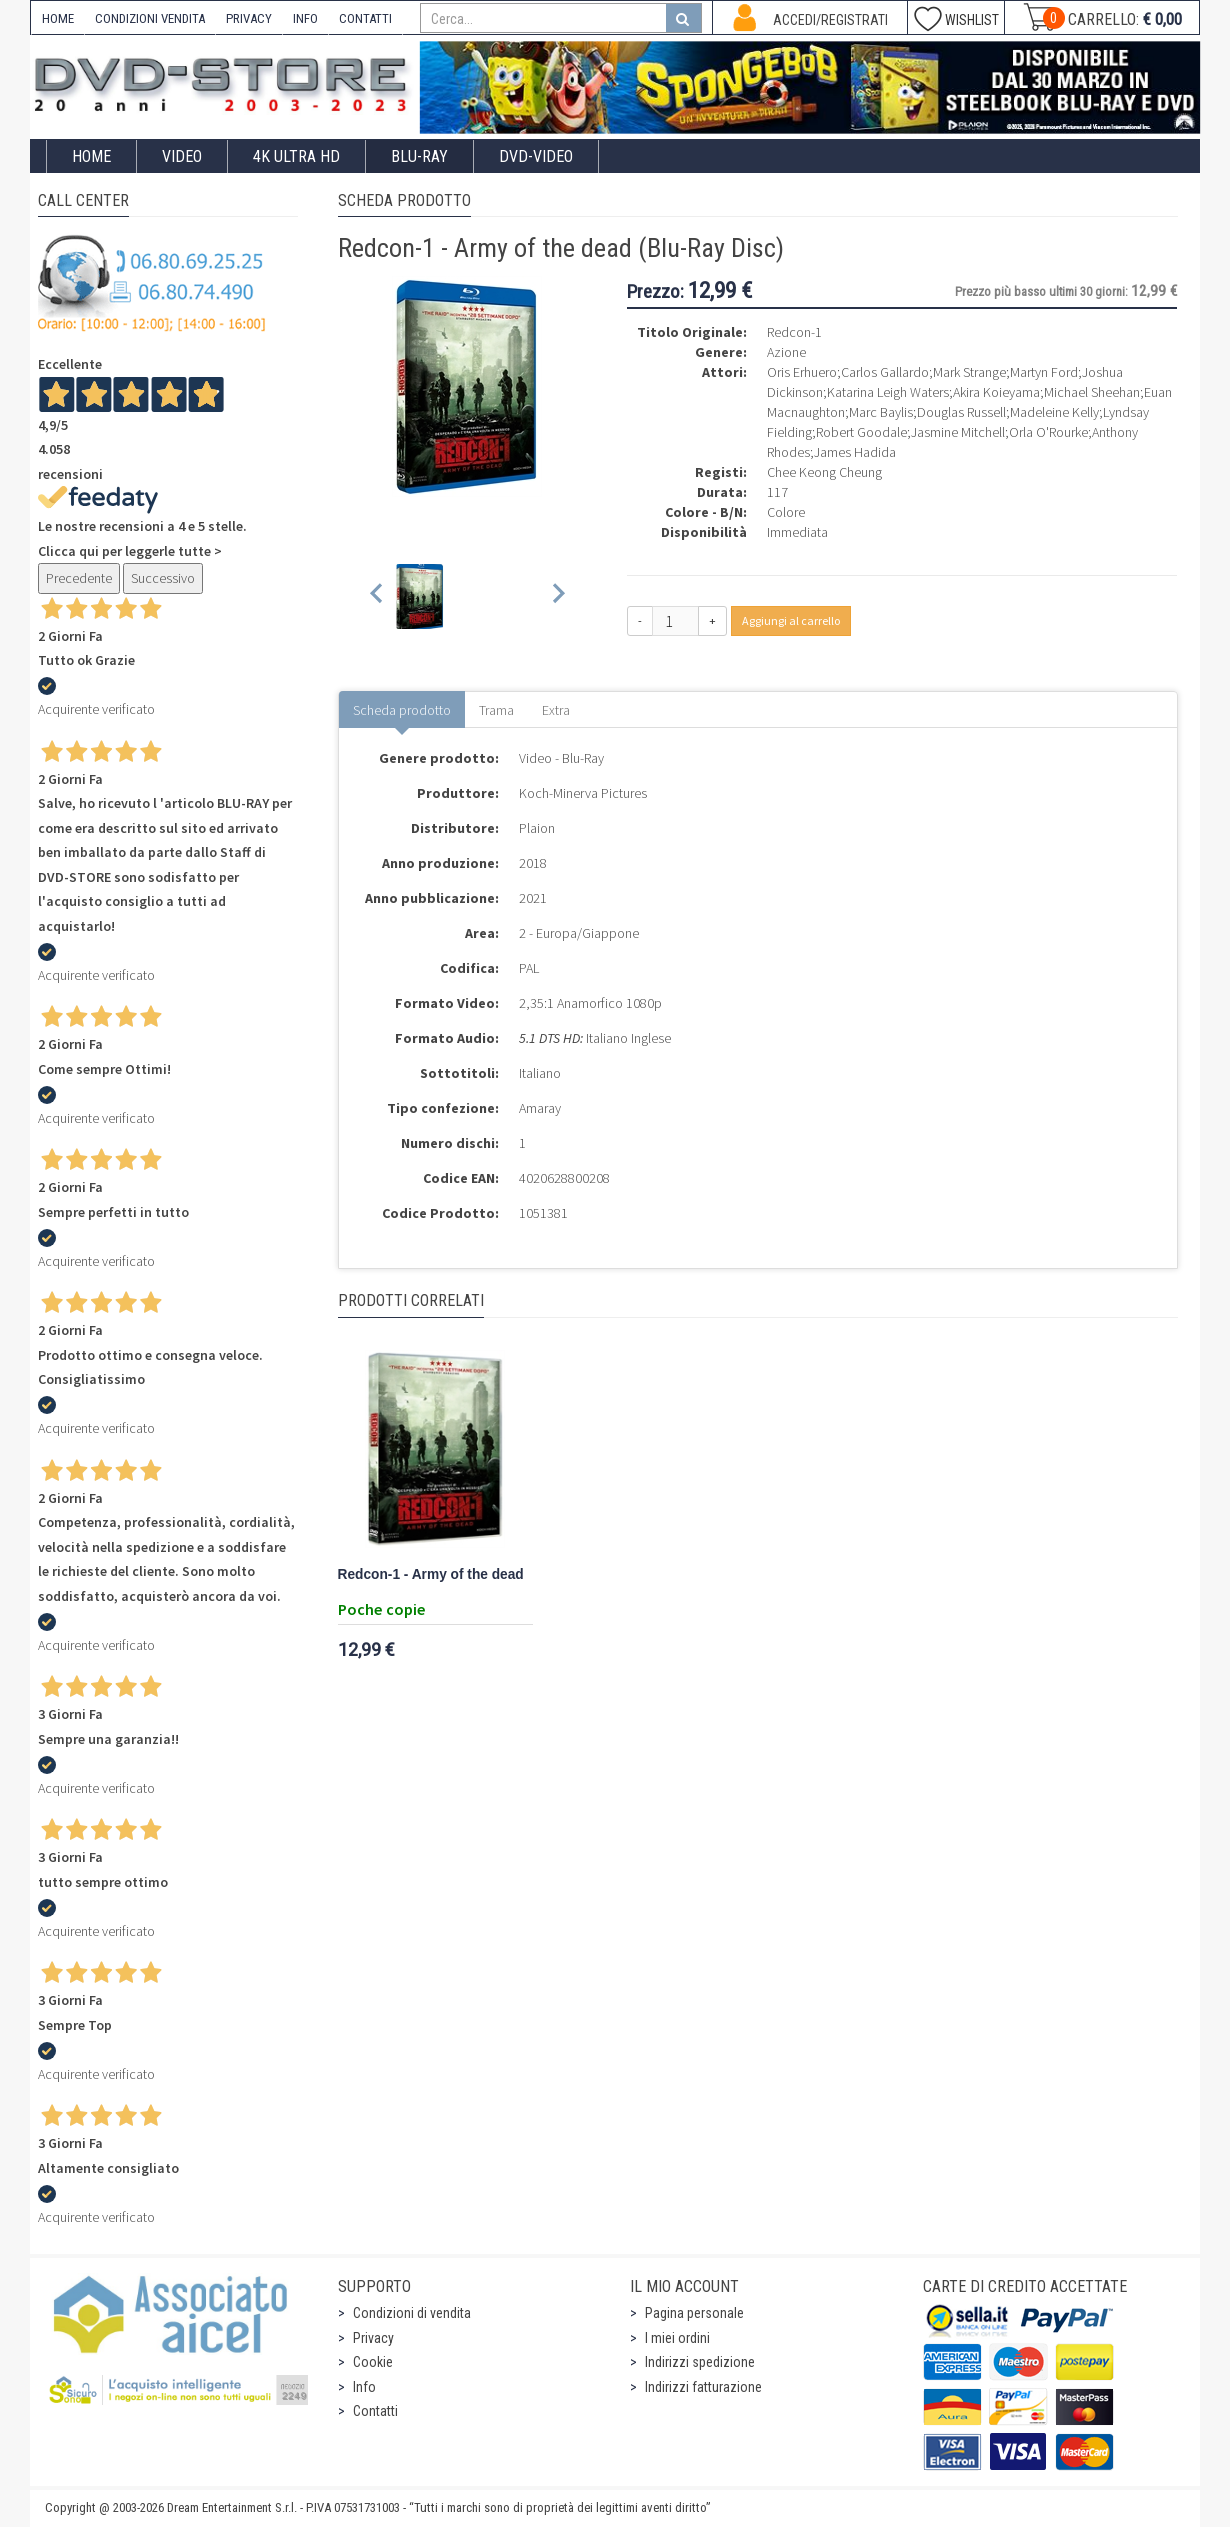 This screenshot has width=1230, height=2527. I want to click on HOME, so click(58, 18).